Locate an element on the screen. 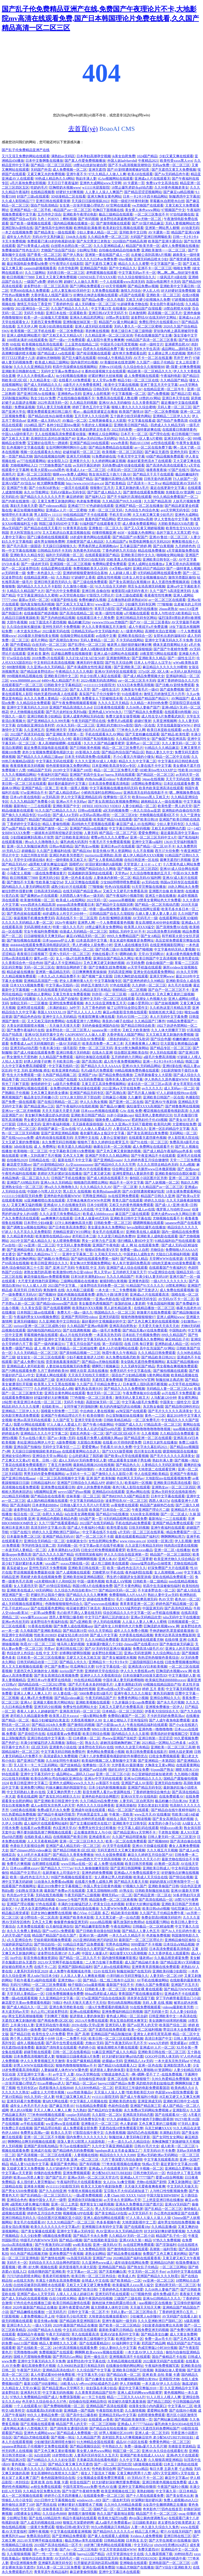  国产精品亚洲av三区 is located at coordinates (39, 1106).